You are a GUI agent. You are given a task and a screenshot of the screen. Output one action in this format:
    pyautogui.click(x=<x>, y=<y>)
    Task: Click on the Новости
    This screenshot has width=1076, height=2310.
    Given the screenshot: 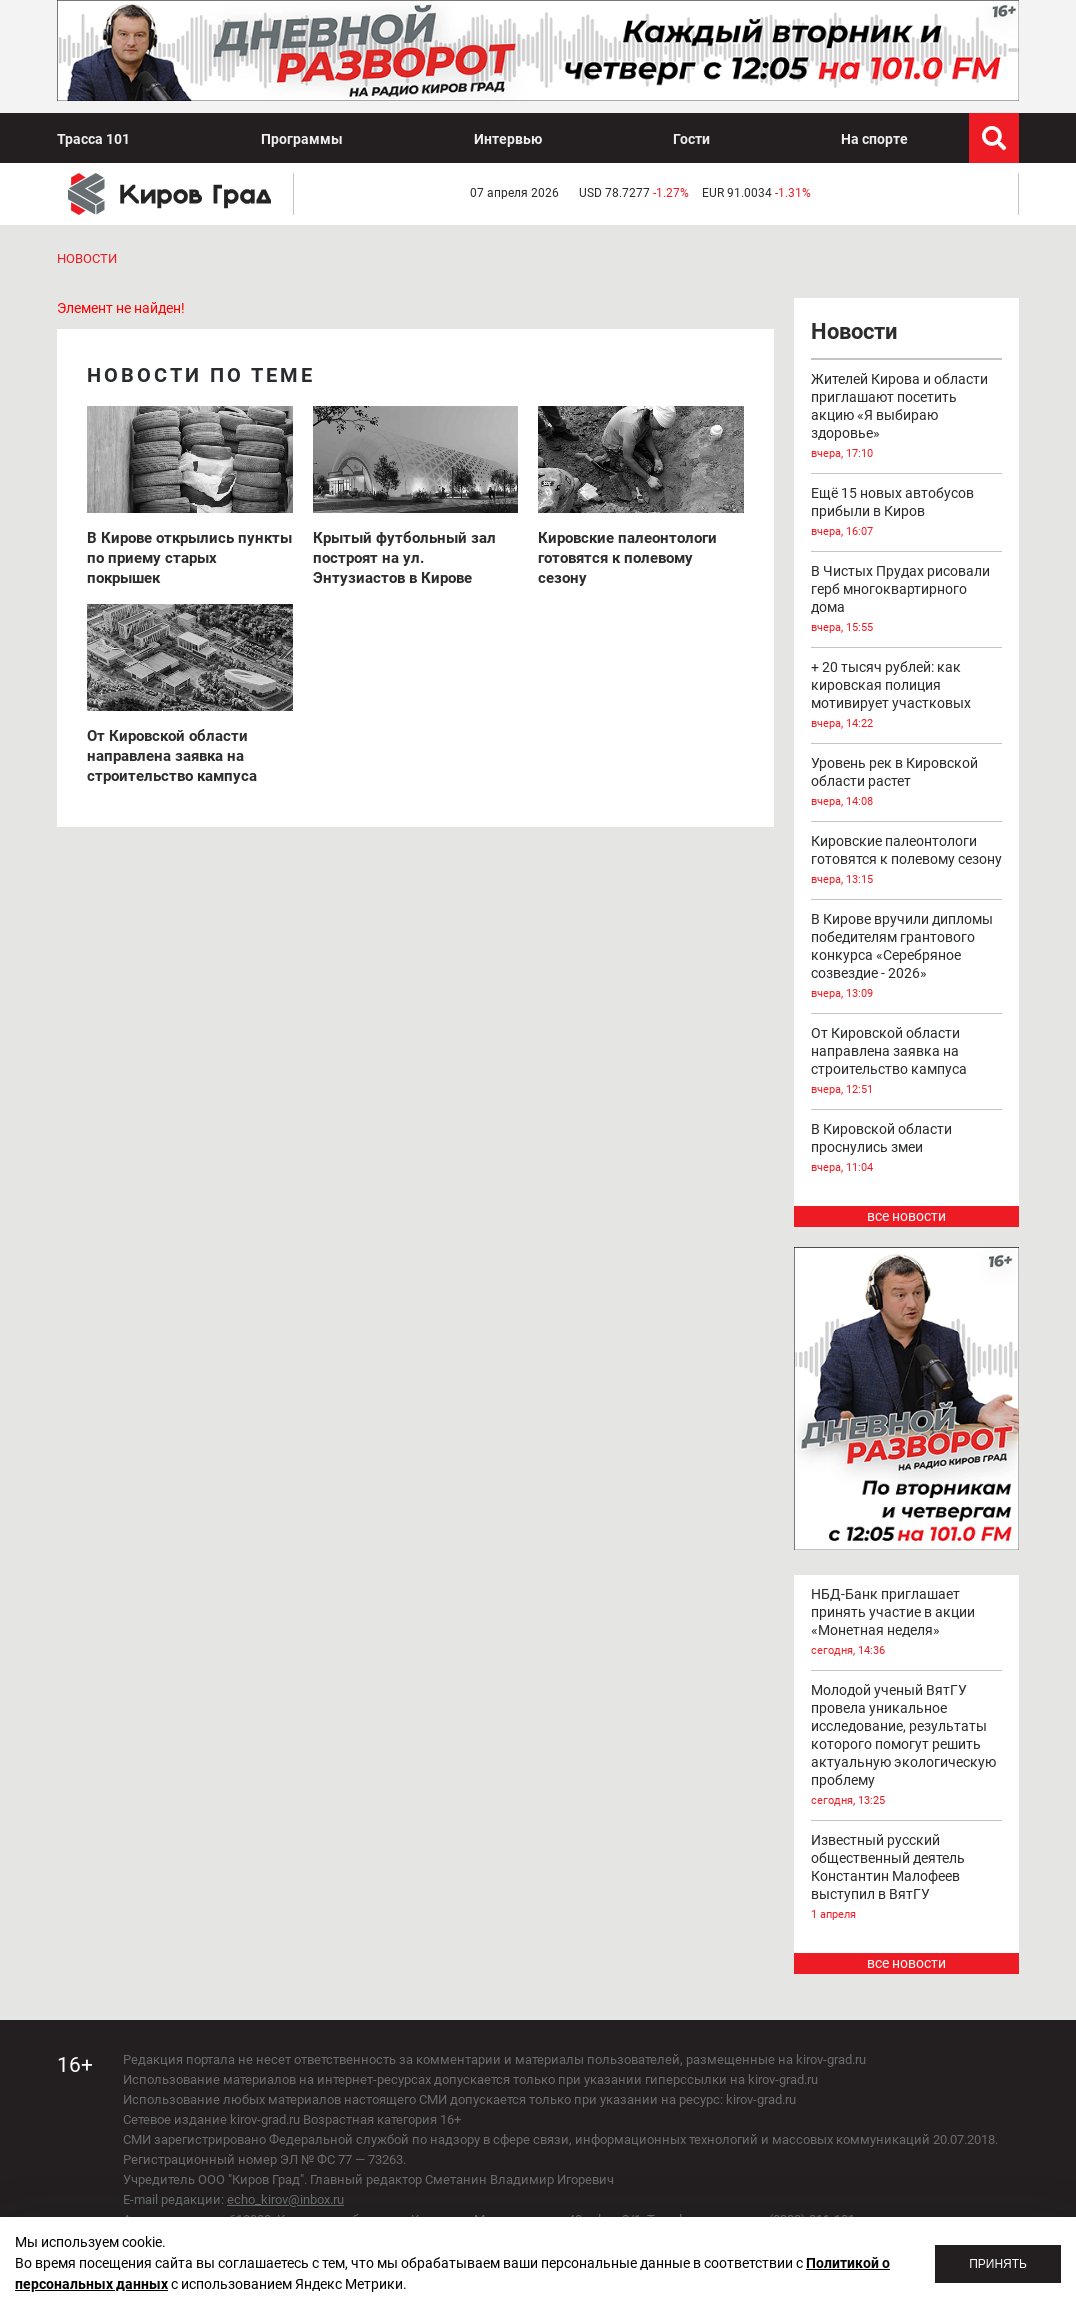 What is the action you would take?
    pyautogui.click(x=87, y=258)
    